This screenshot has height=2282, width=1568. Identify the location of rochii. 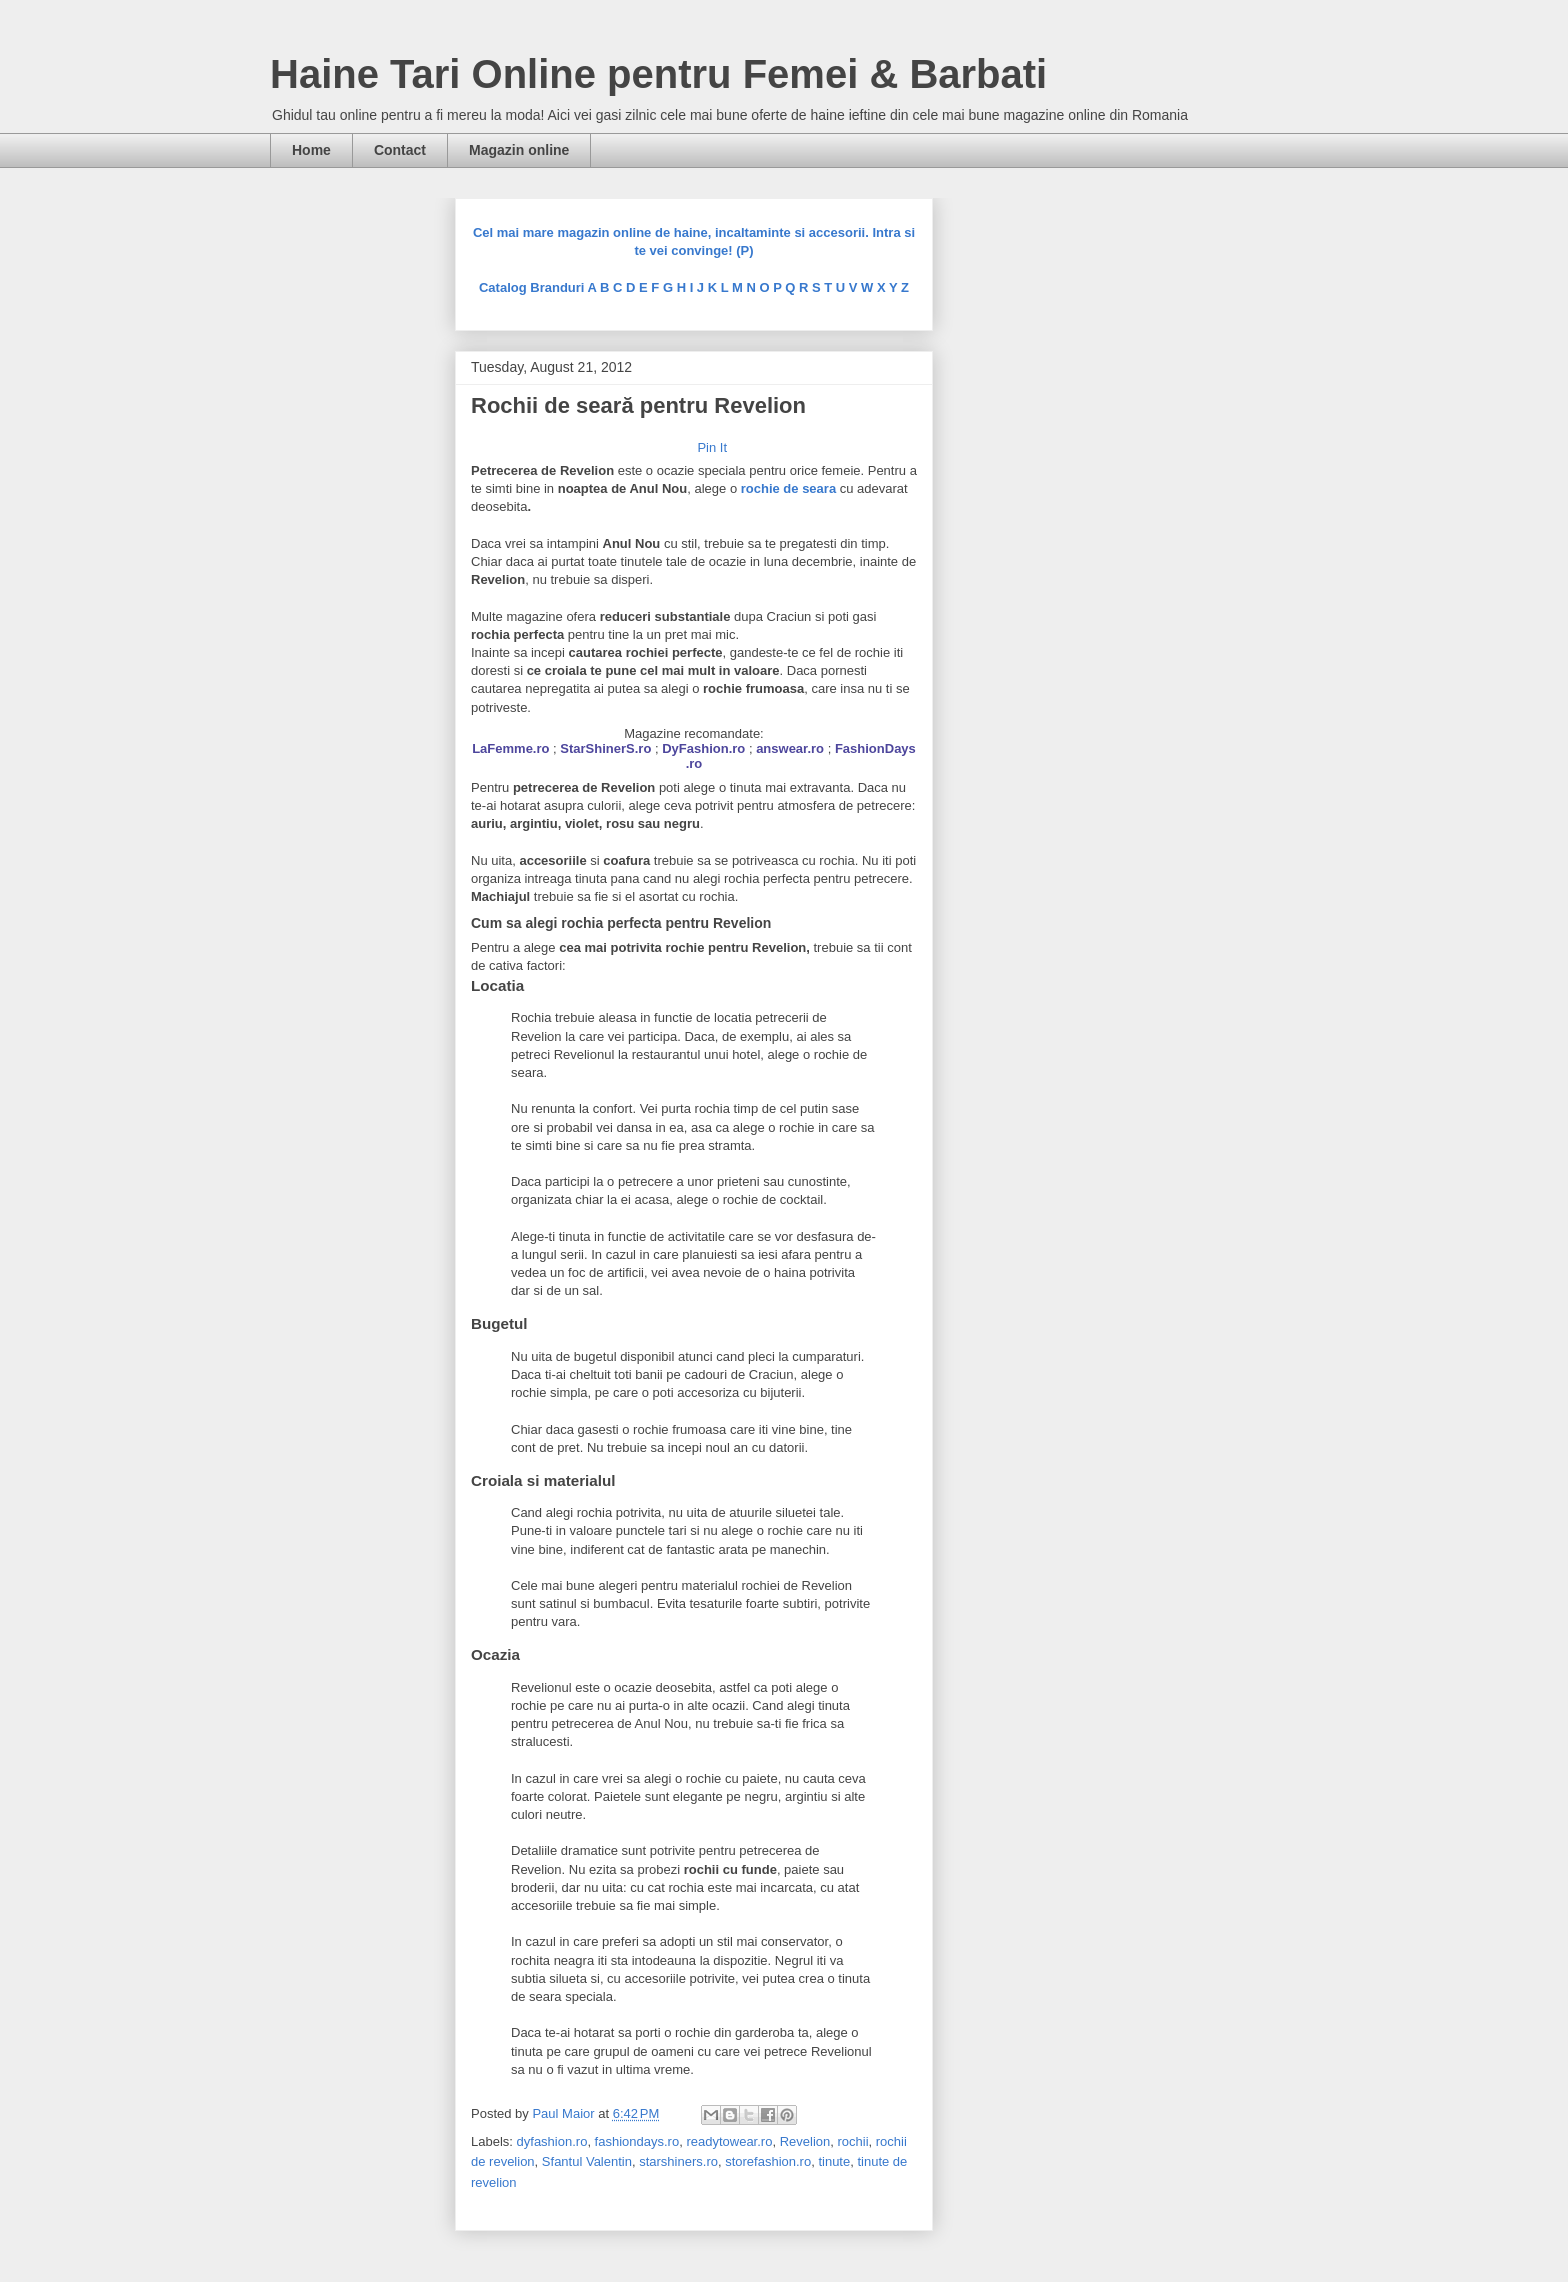
(852, 2141).